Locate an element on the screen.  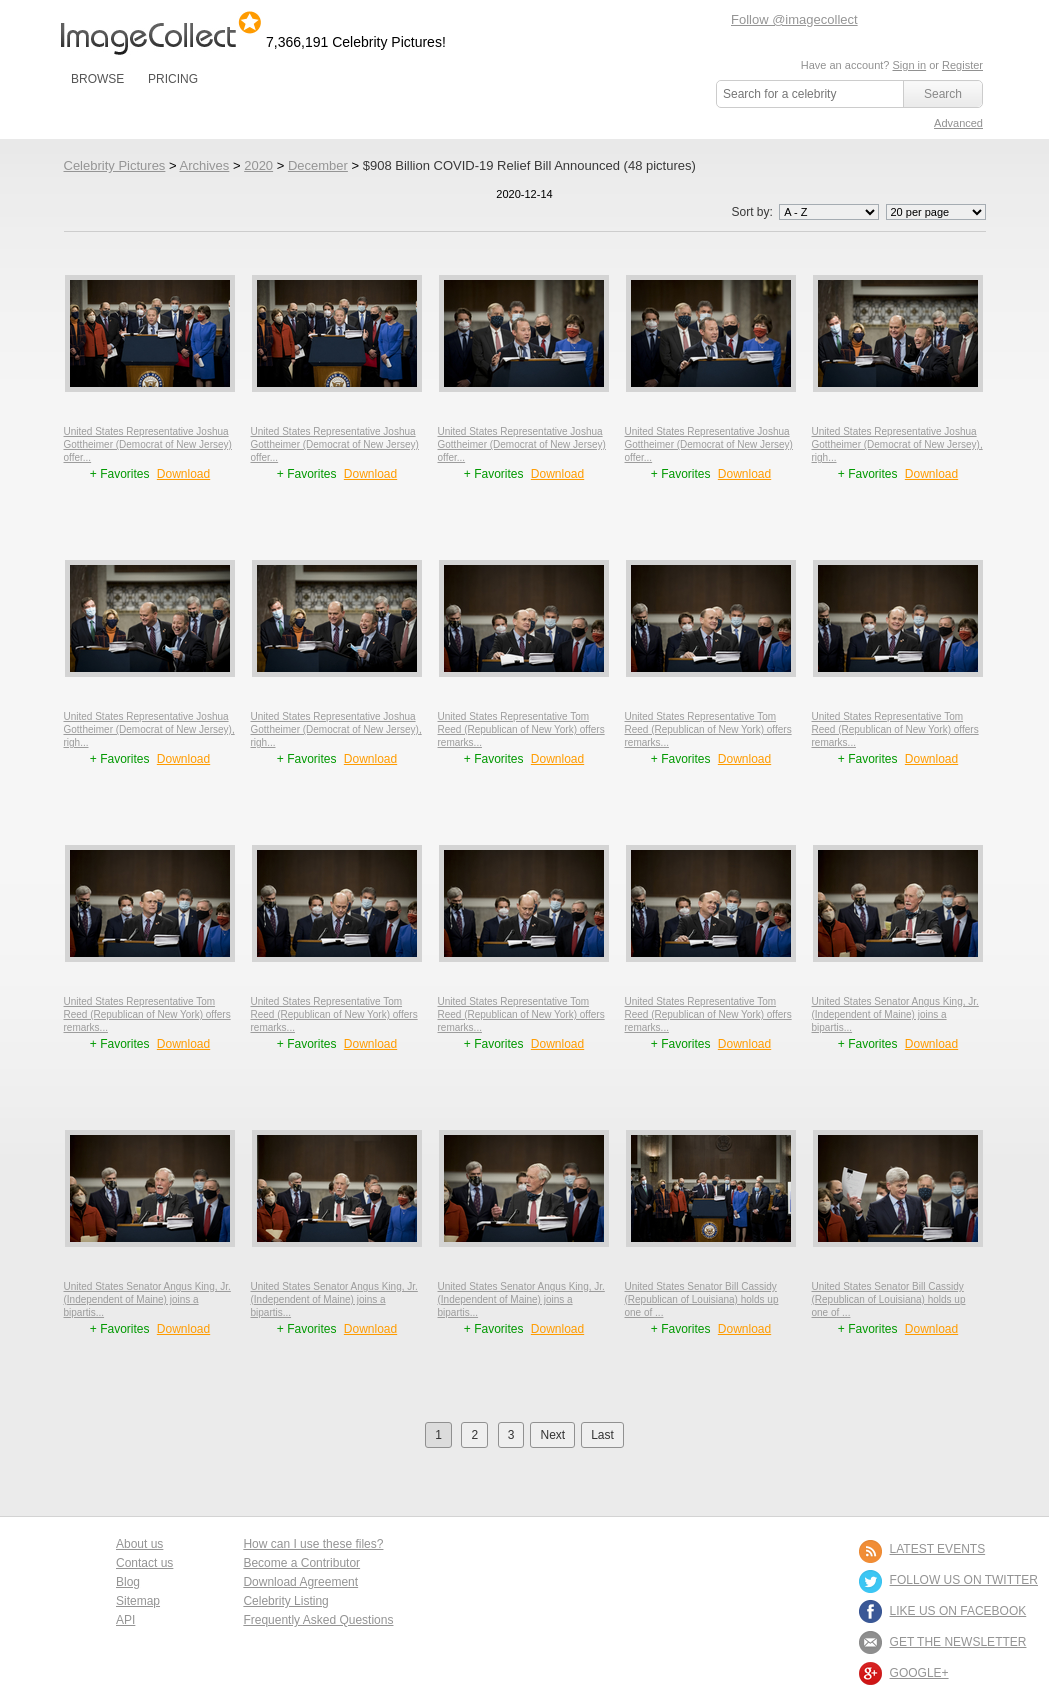
Sort by: is located at coordinates (806, 212).